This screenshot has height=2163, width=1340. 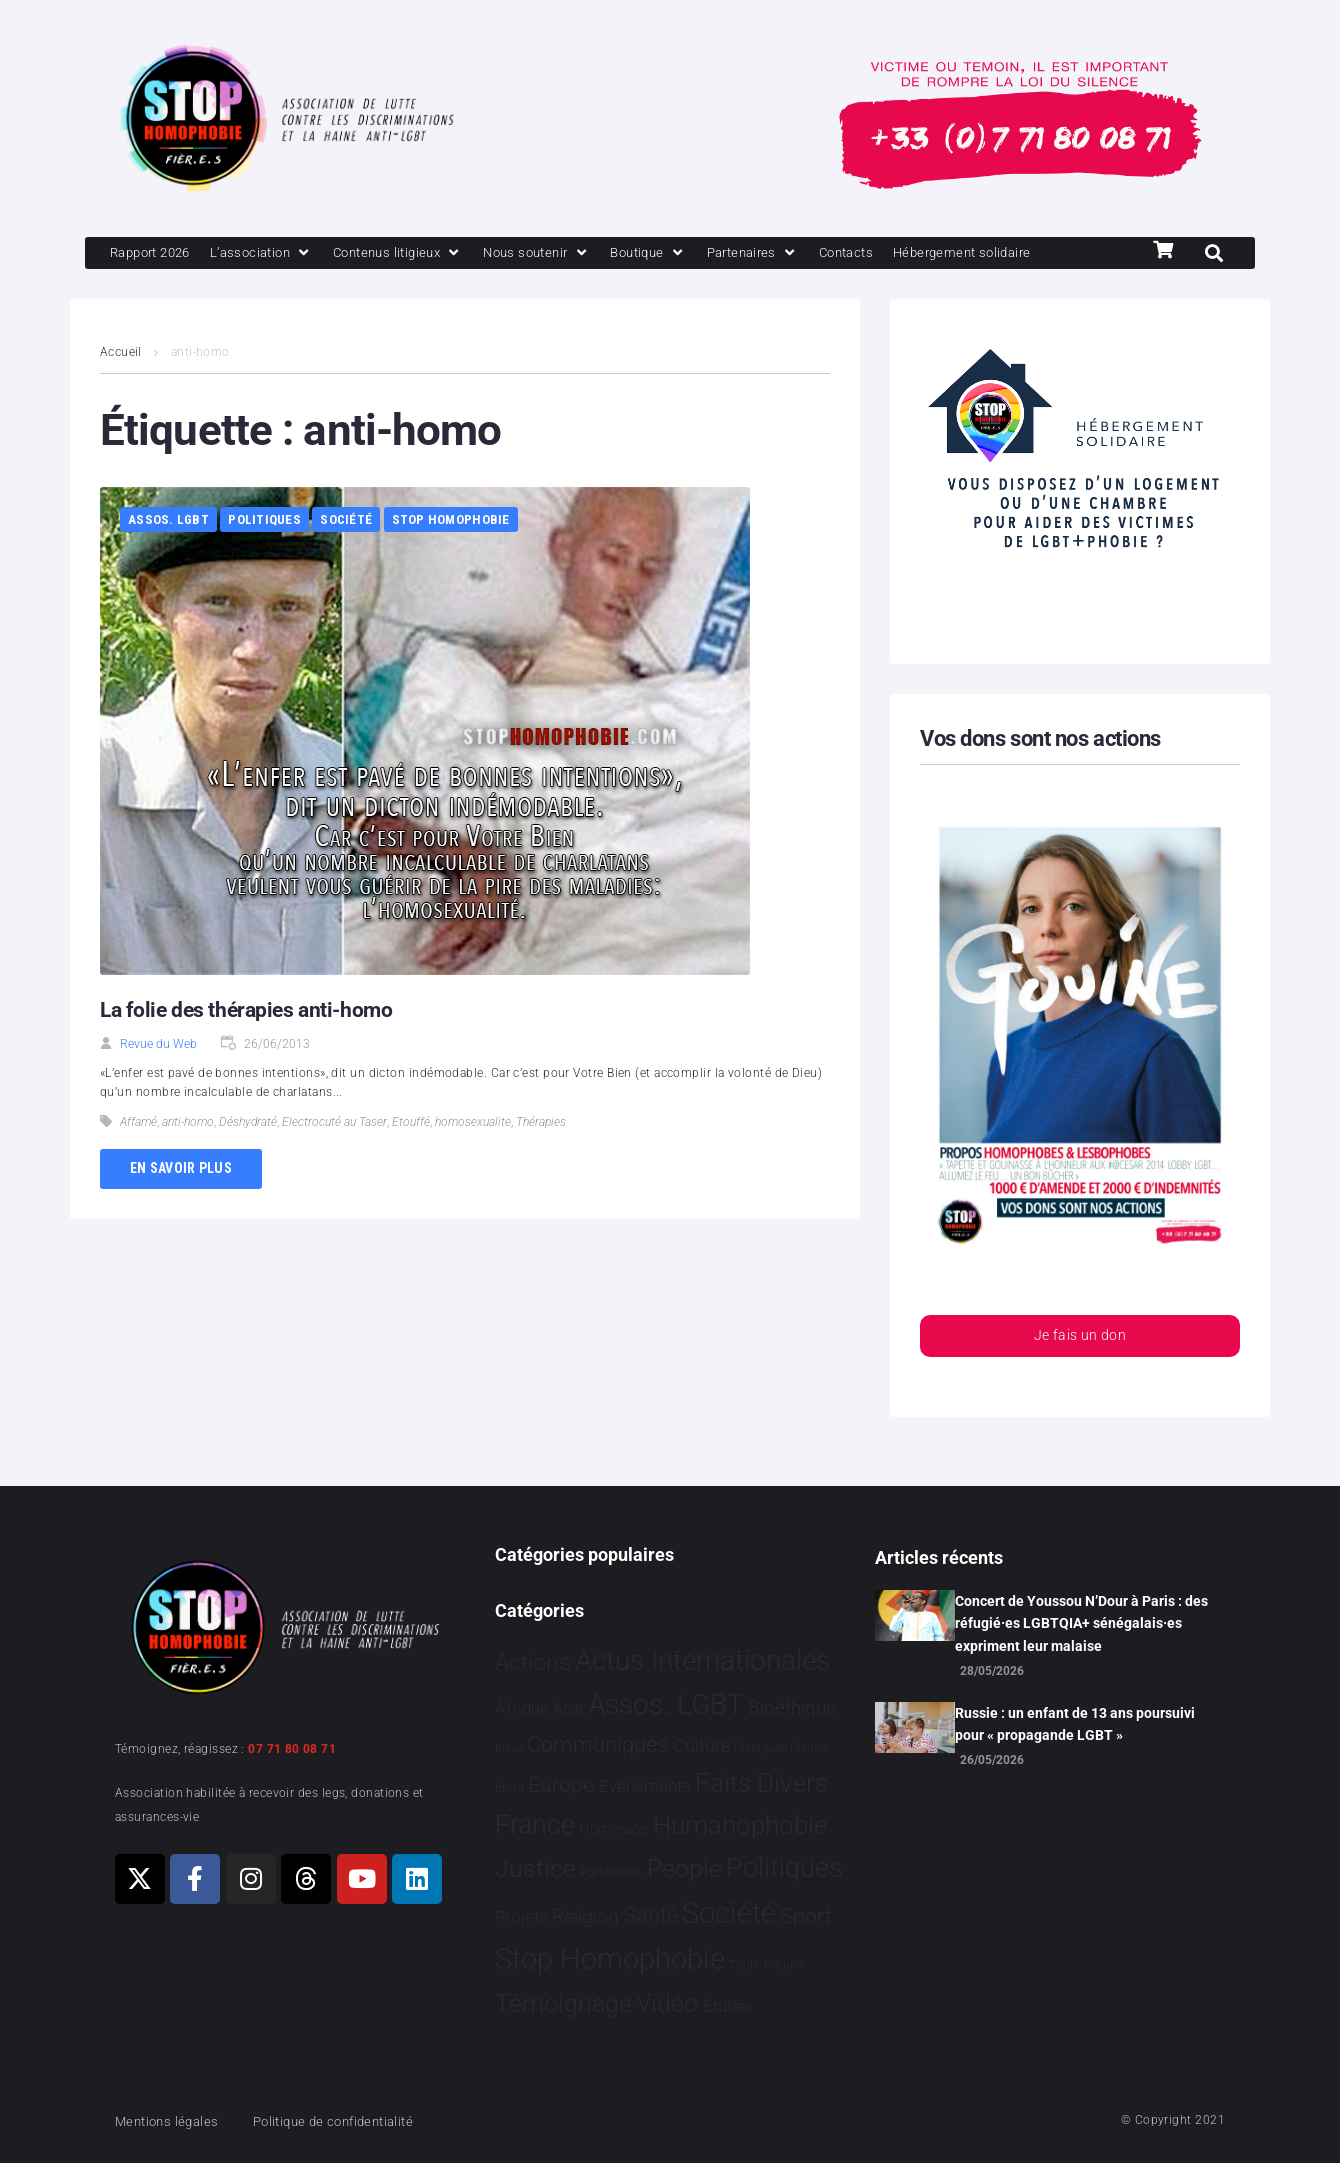 I want to click on Thérapies, so click(x=541, y=1158).